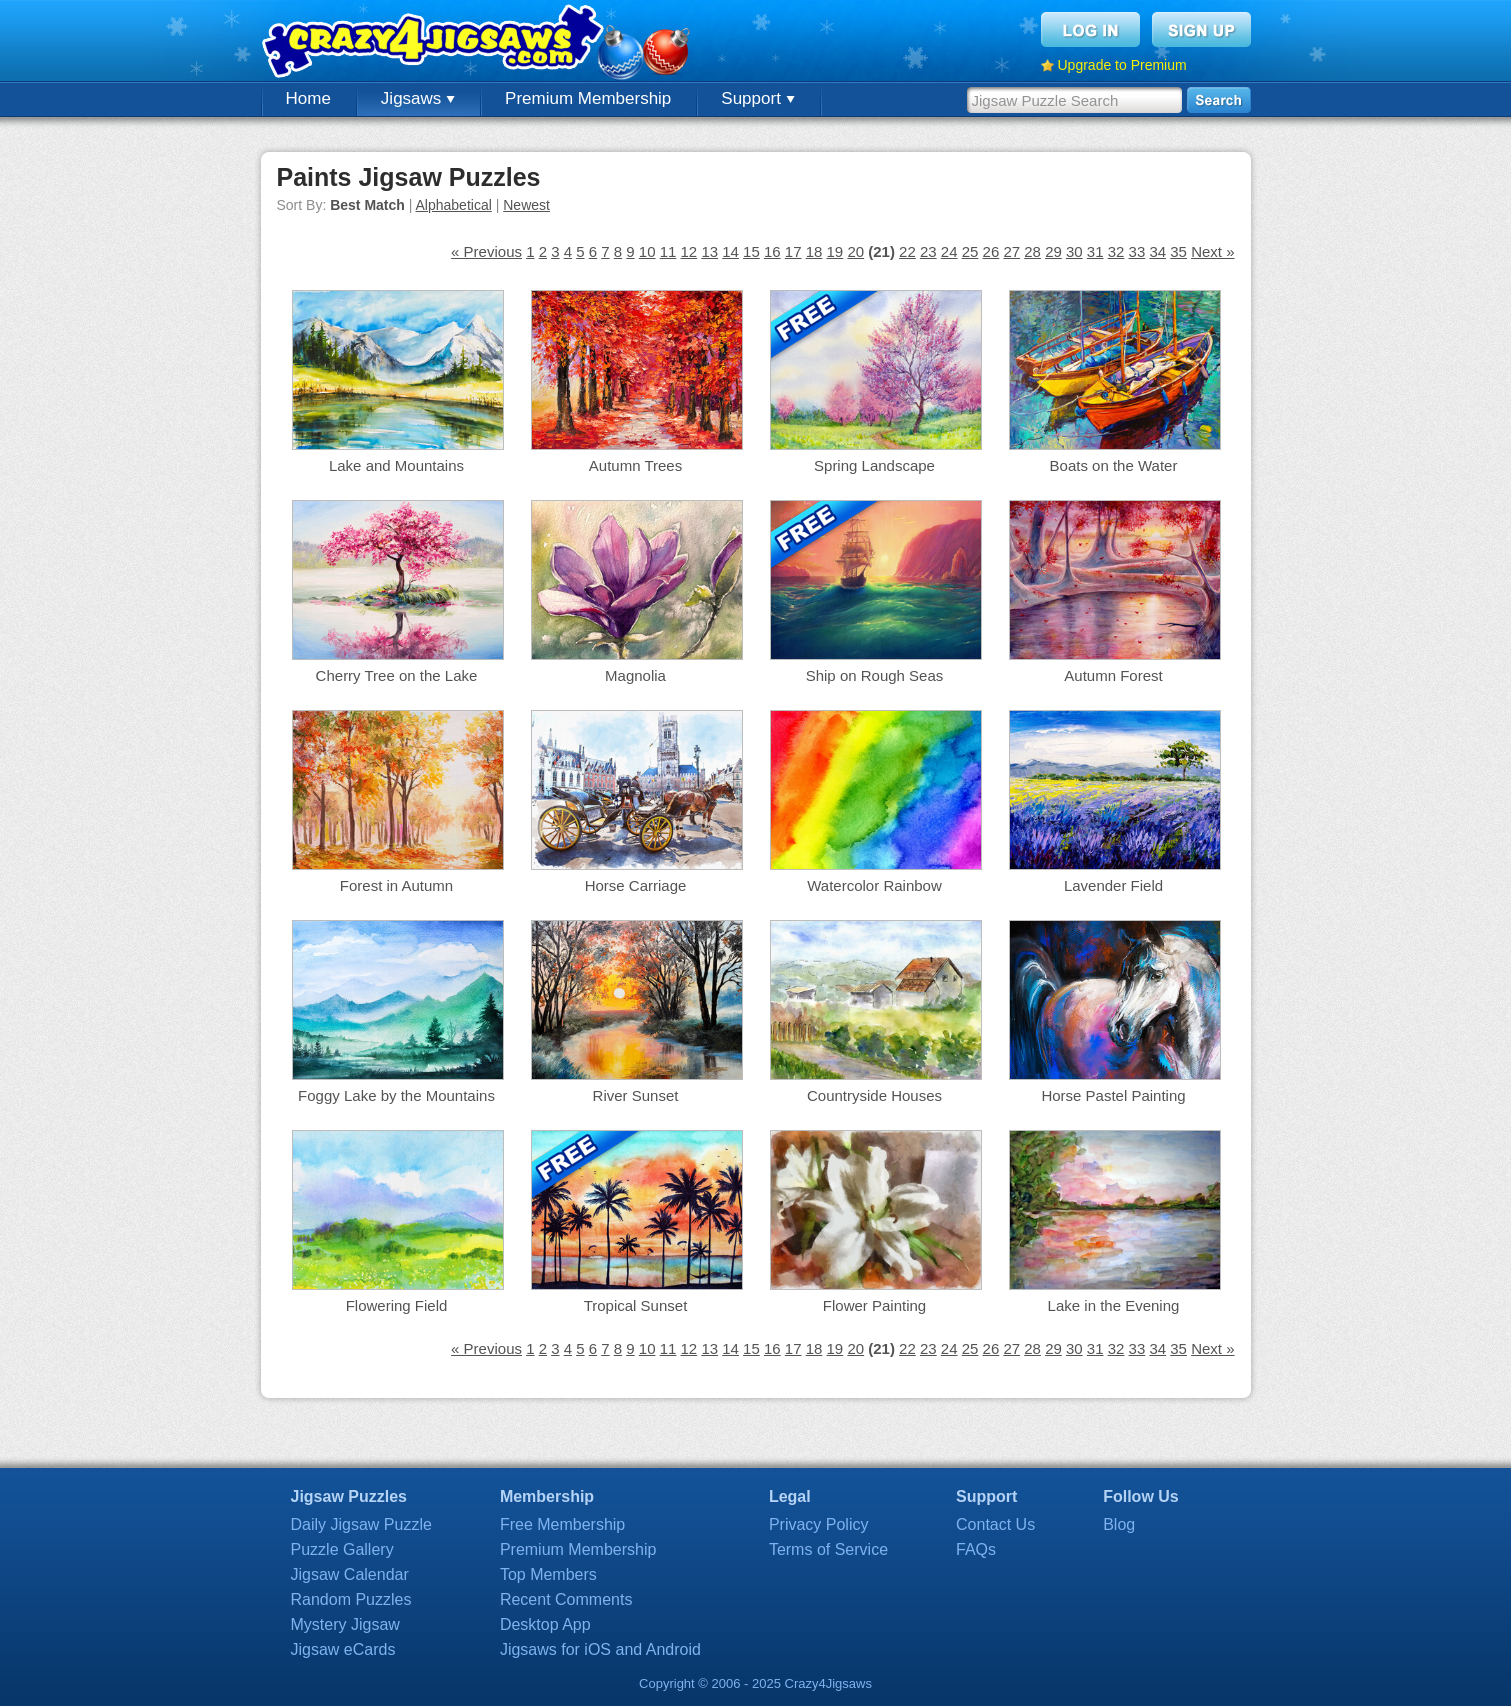  I want to click on 24, so click(949, 251).